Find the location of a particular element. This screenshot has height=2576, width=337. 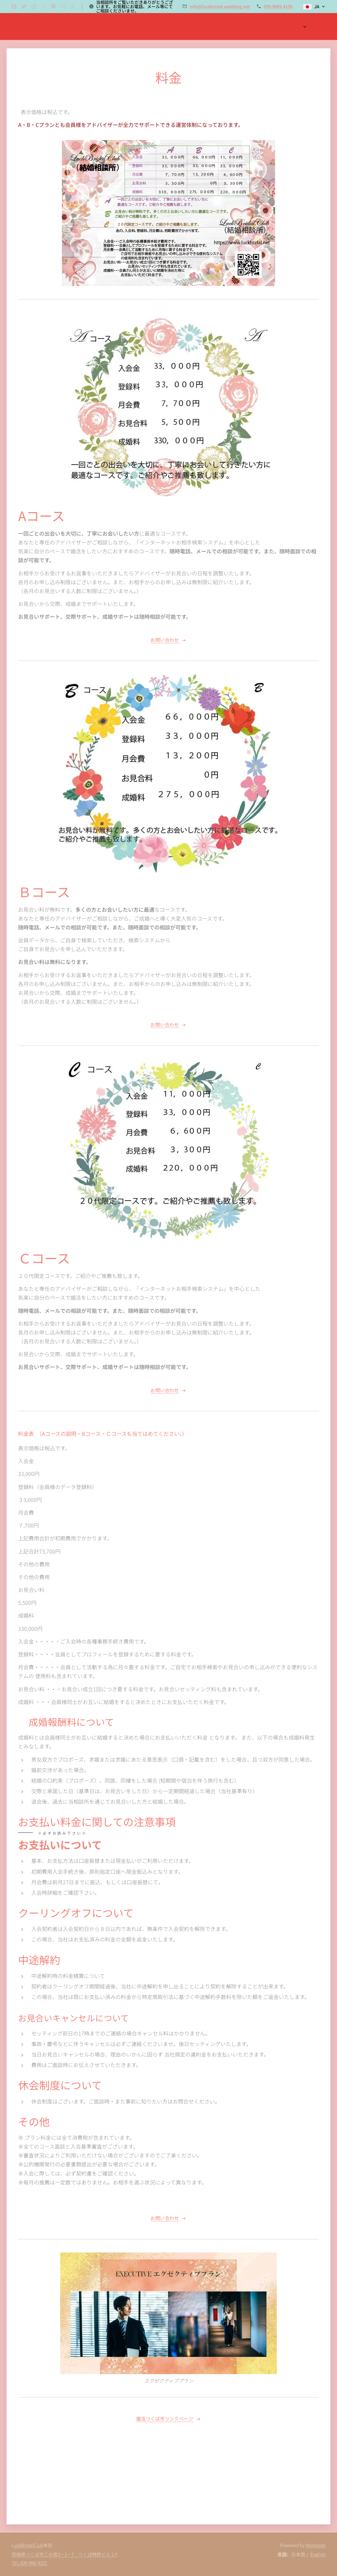

info@luckbridal-wedding.net is located at coordinates (220, 6).